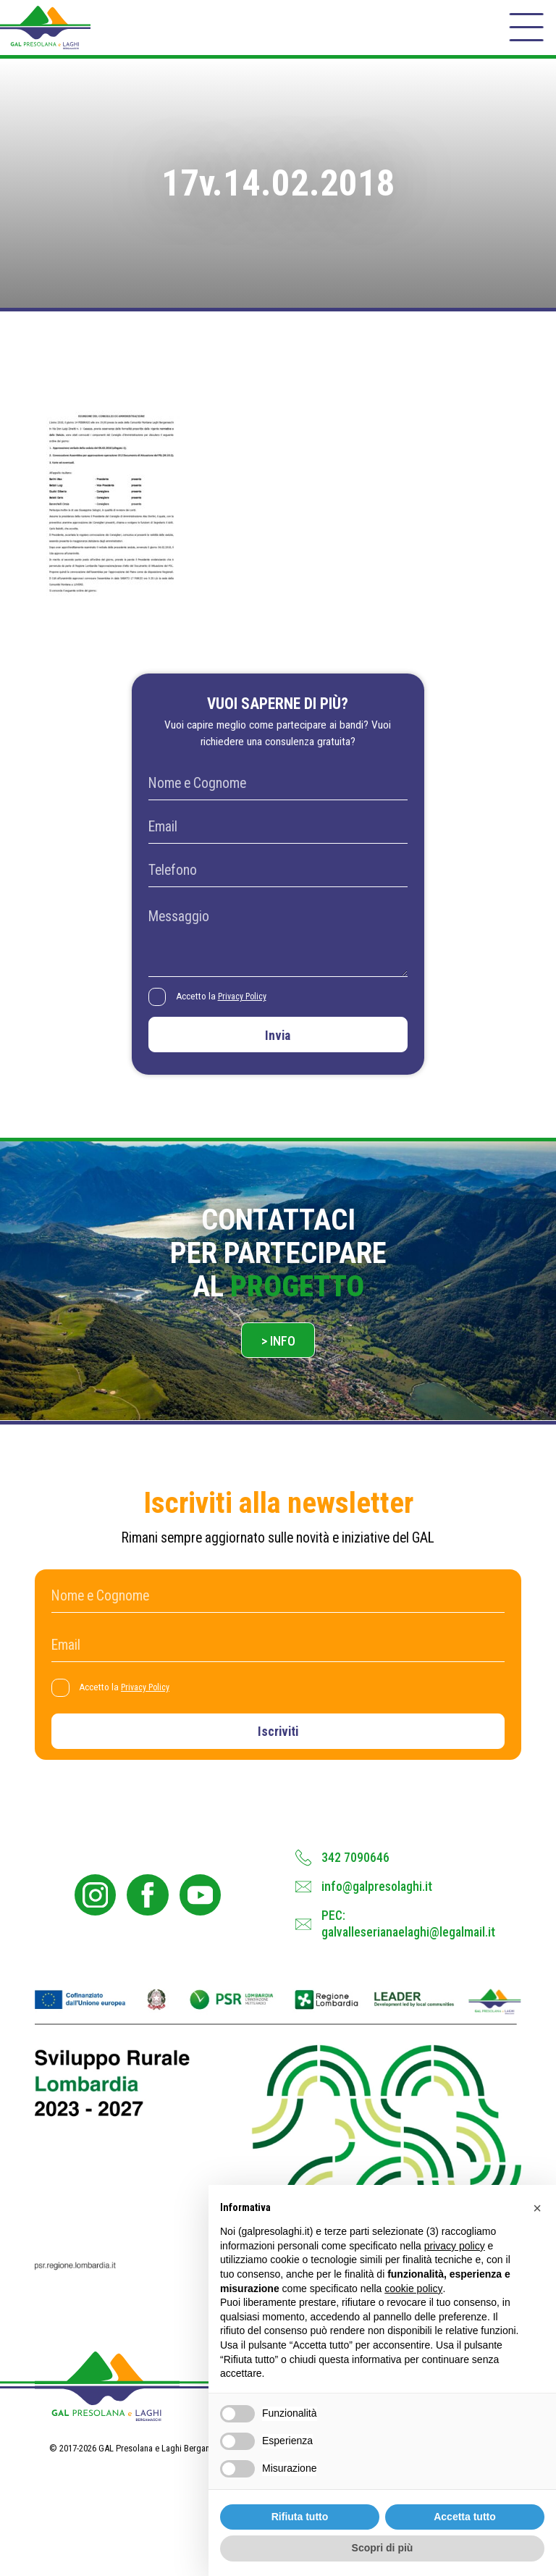 Image resolution: width=556 pixels, height=2576 pixels. I want to click on Accetto la, so click(226, 1008).